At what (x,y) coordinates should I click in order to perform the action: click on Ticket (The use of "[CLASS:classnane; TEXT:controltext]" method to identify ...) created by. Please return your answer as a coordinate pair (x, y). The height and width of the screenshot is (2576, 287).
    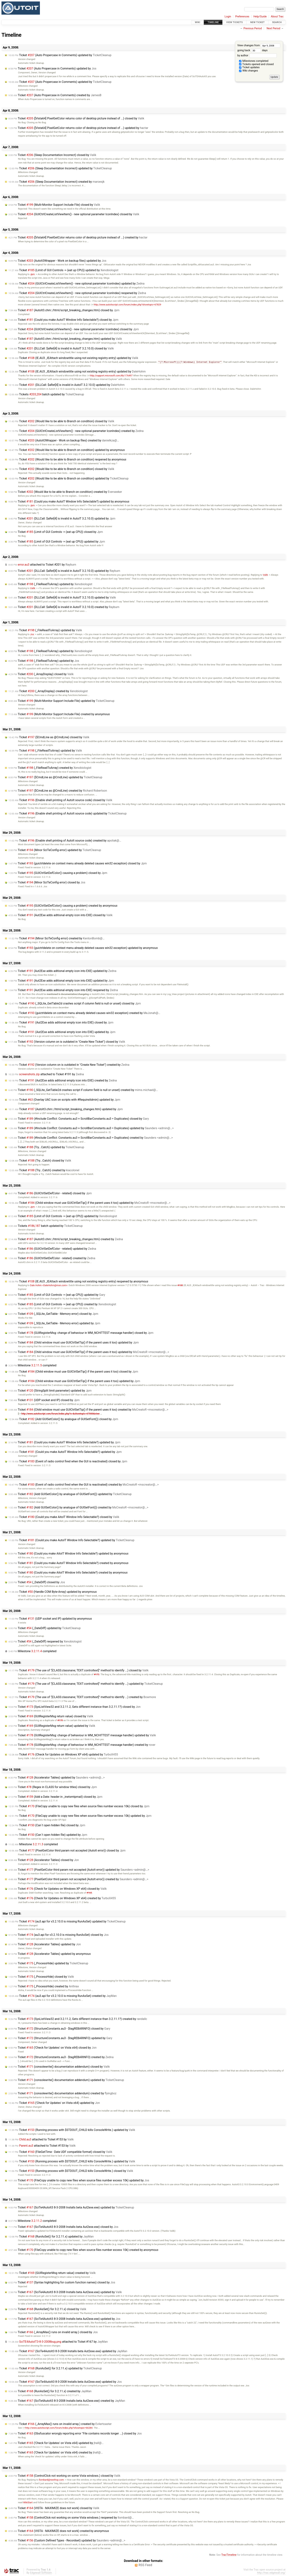
    Looking at the image, I should click on (82, 1697).